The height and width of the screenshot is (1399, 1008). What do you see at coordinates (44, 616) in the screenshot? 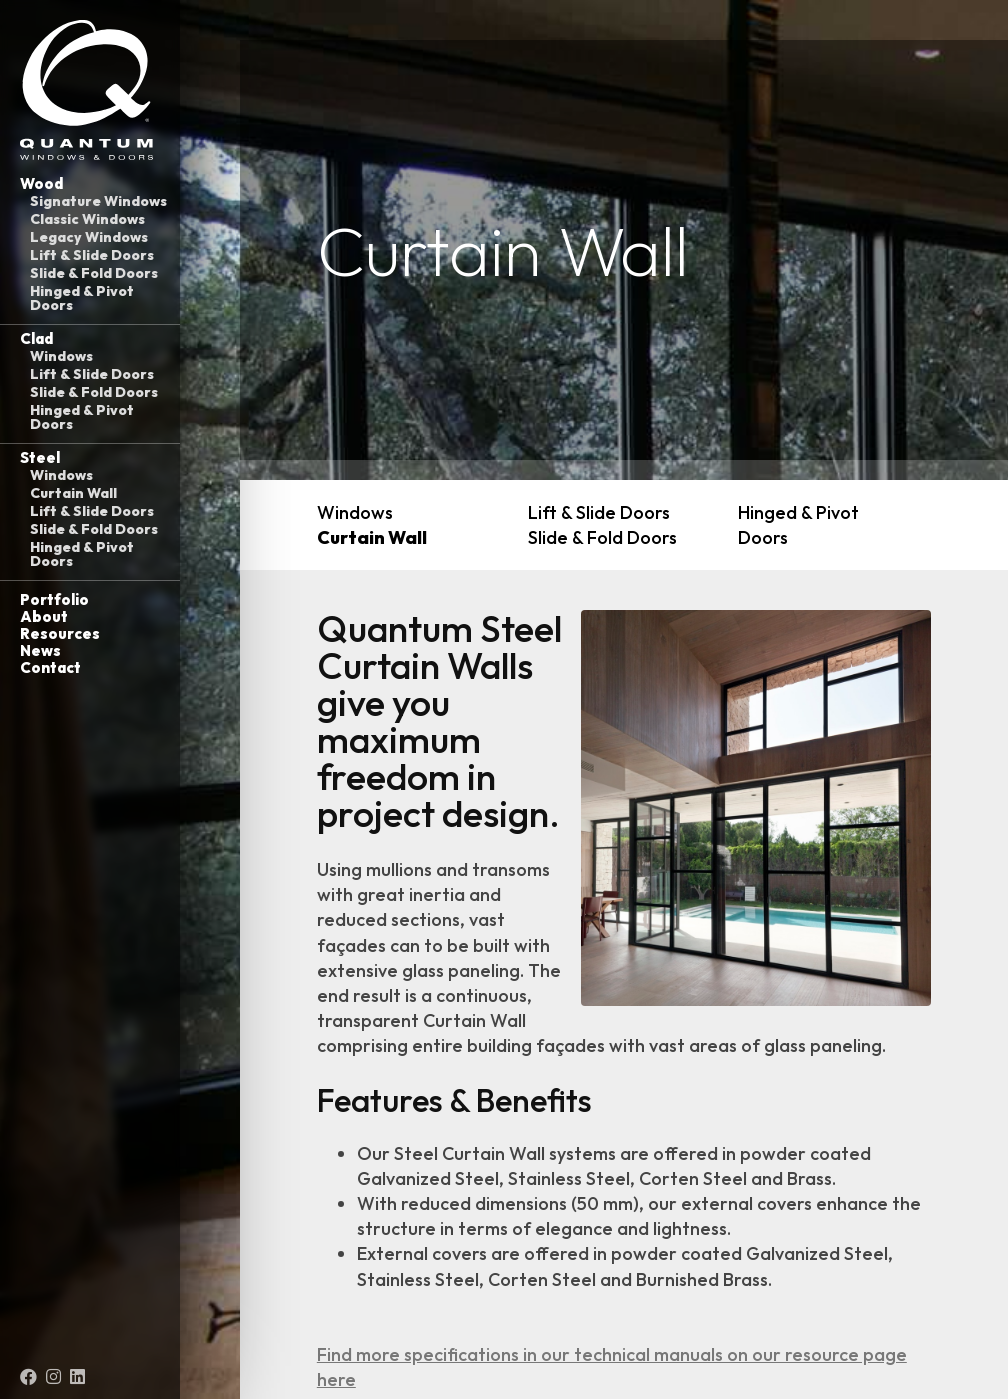
I see `About` at bounding box center [44, 616].